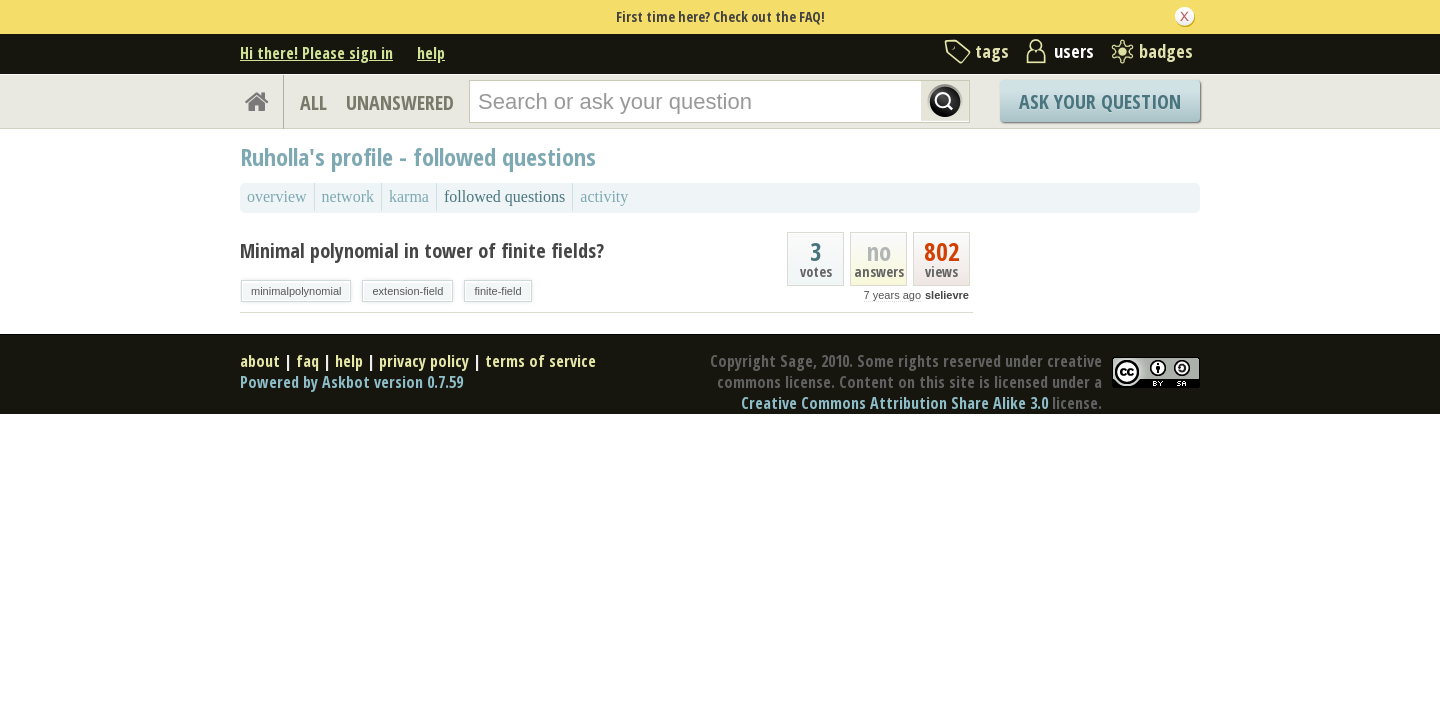 This screenshot has width=1440, height=720. Describe the element at coordinates (313, 102) in the screenshot. I see `ALL` at that location.